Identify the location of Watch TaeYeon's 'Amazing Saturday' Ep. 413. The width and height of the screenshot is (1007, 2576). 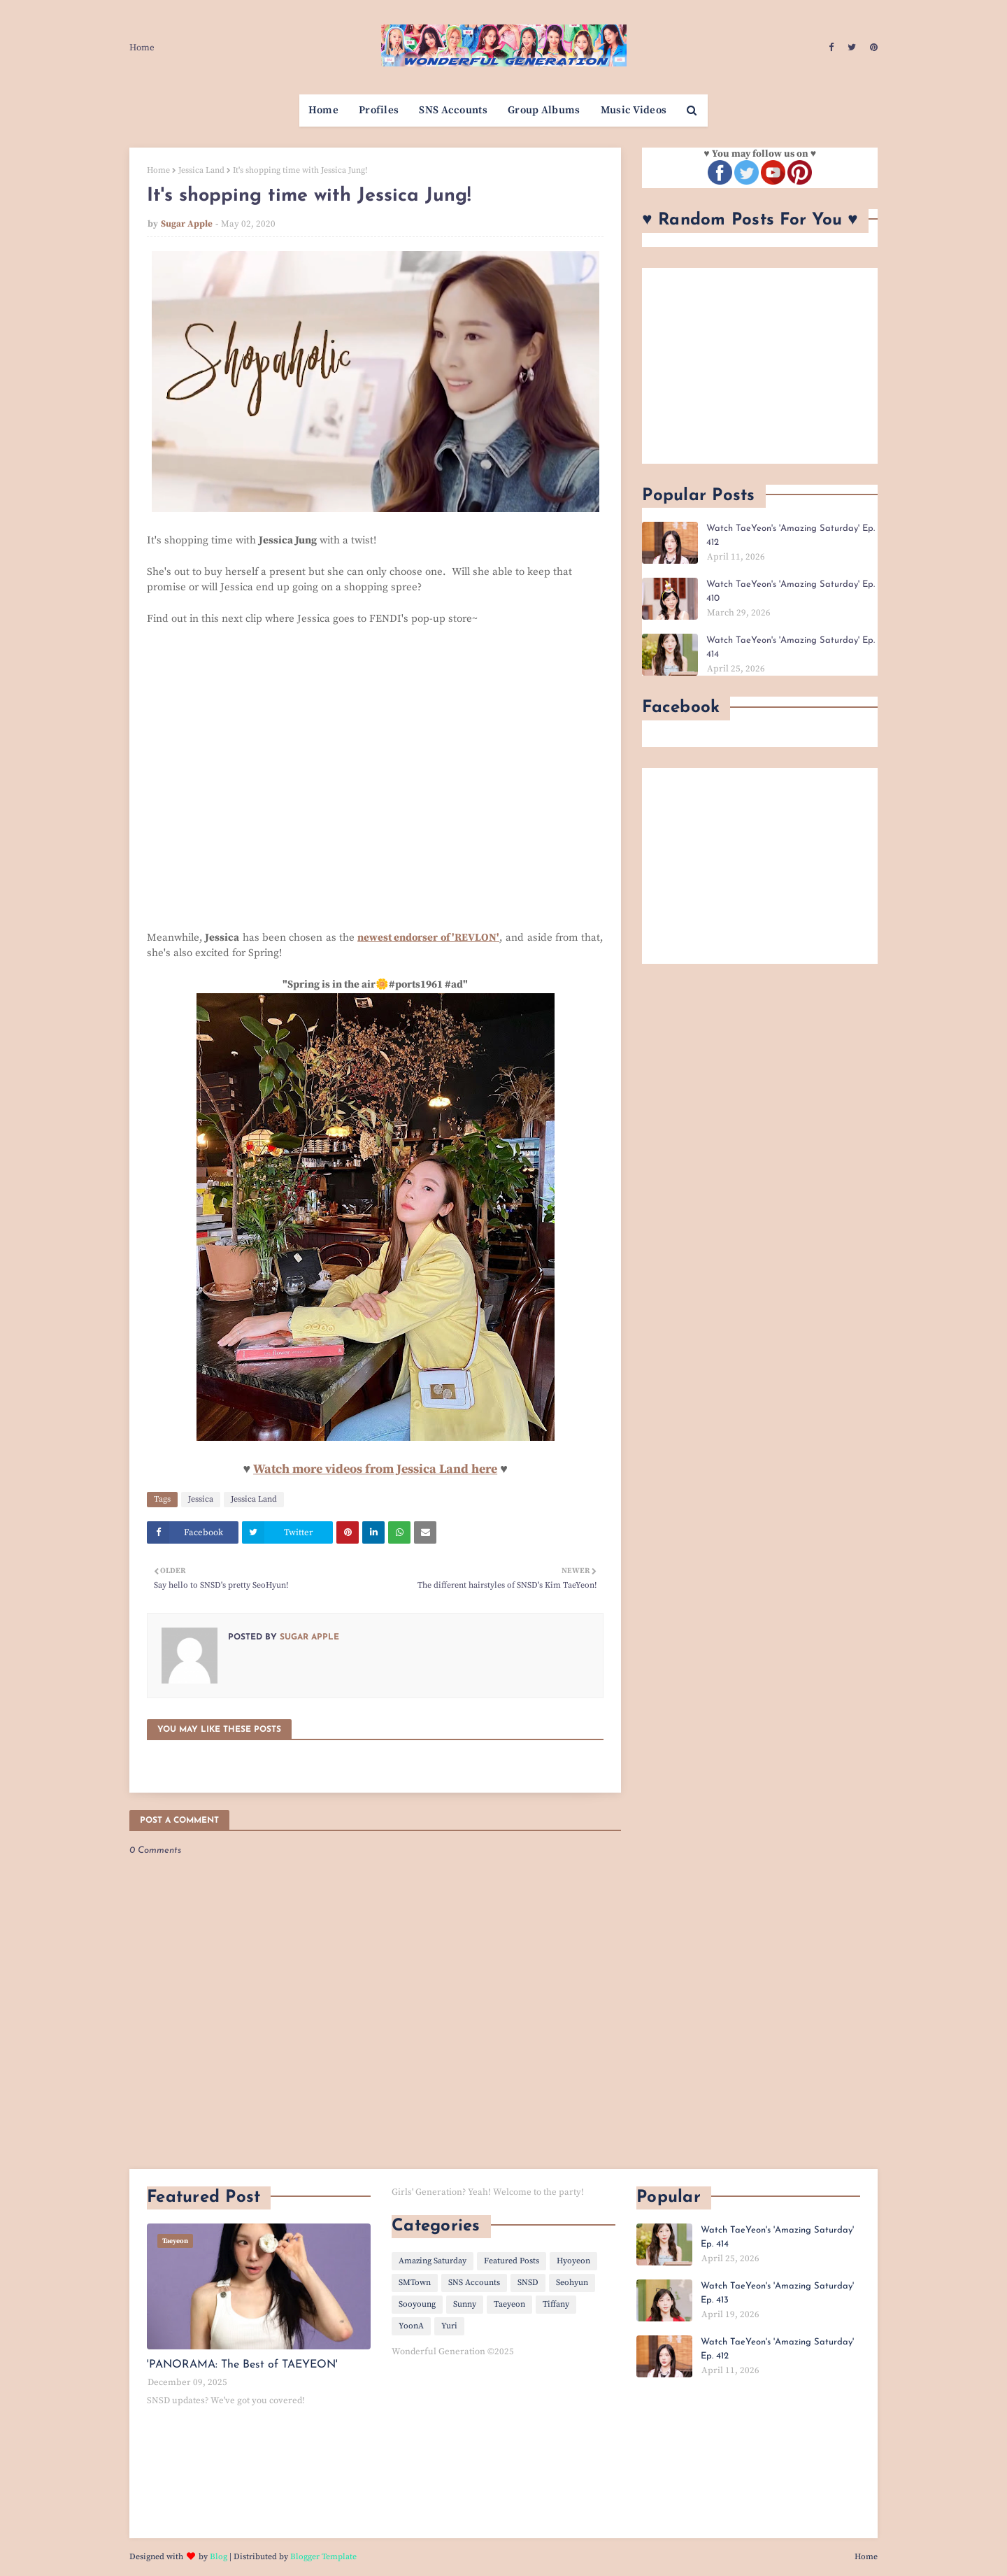
(777, 2293).